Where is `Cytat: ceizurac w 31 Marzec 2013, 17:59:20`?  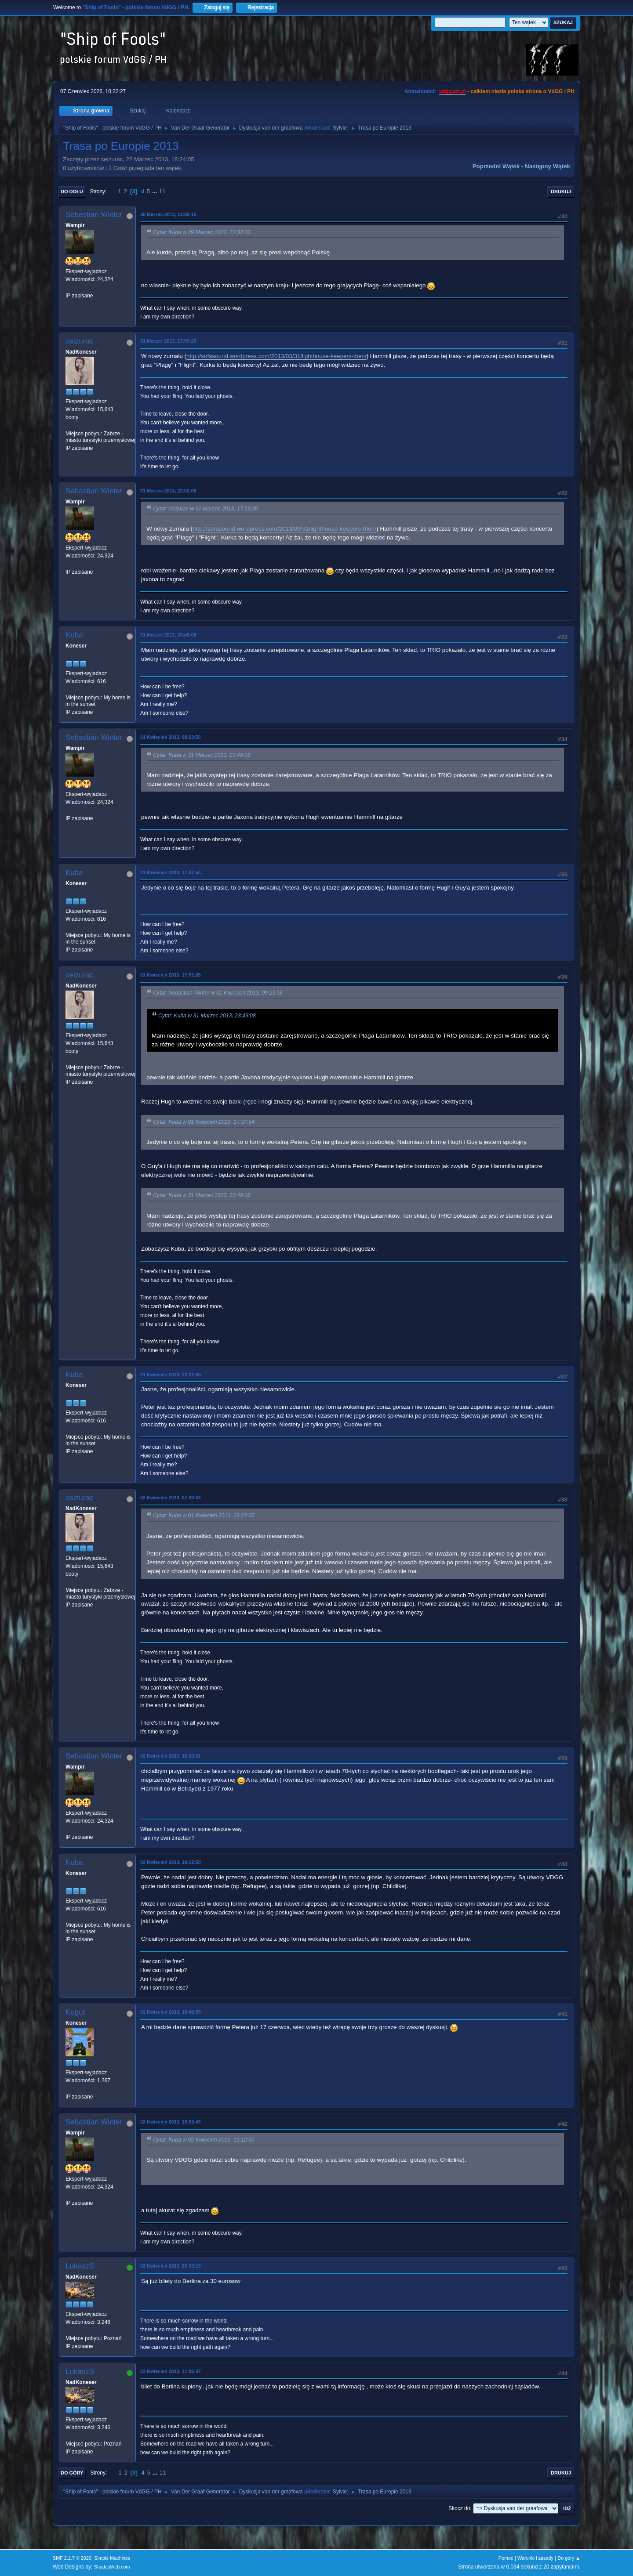
Cytat: ceizurac w 31 Marzec 2013, 17:59:20 is located at coordinates (205, 509).